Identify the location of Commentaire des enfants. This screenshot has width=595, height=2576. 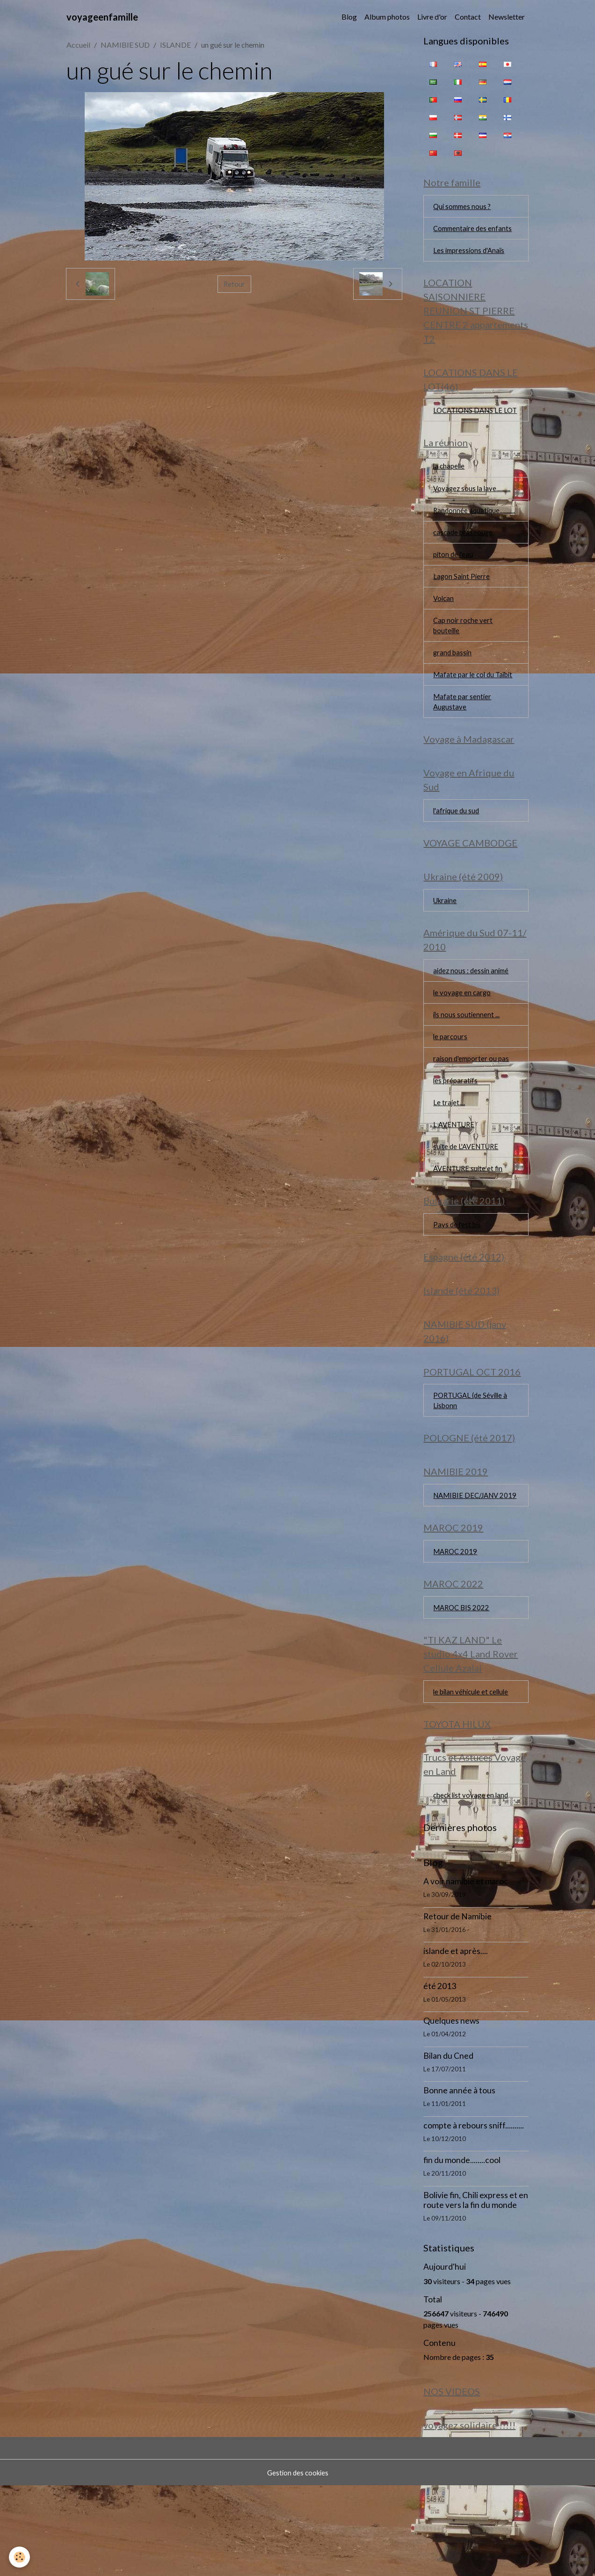
(474, 230).